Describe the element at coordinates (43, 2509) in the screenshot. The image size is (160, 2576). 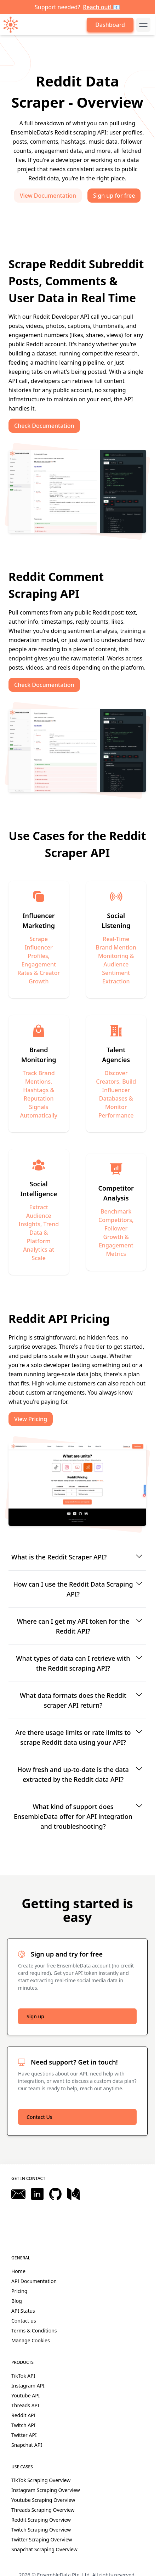
I see `Threads Scraping Overview` at that location.